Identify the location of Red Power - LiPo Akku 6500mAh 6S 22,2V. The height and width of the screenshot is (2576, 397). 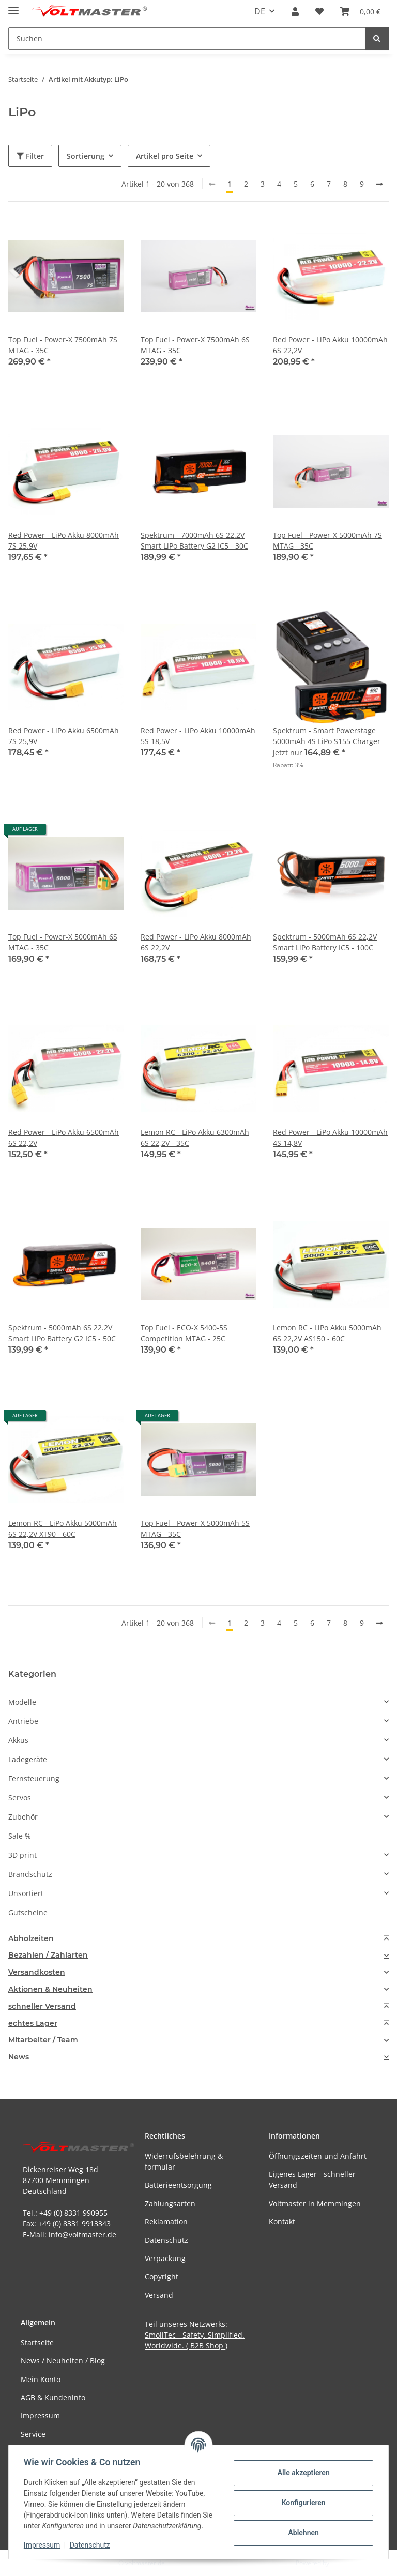
(63, 1137).